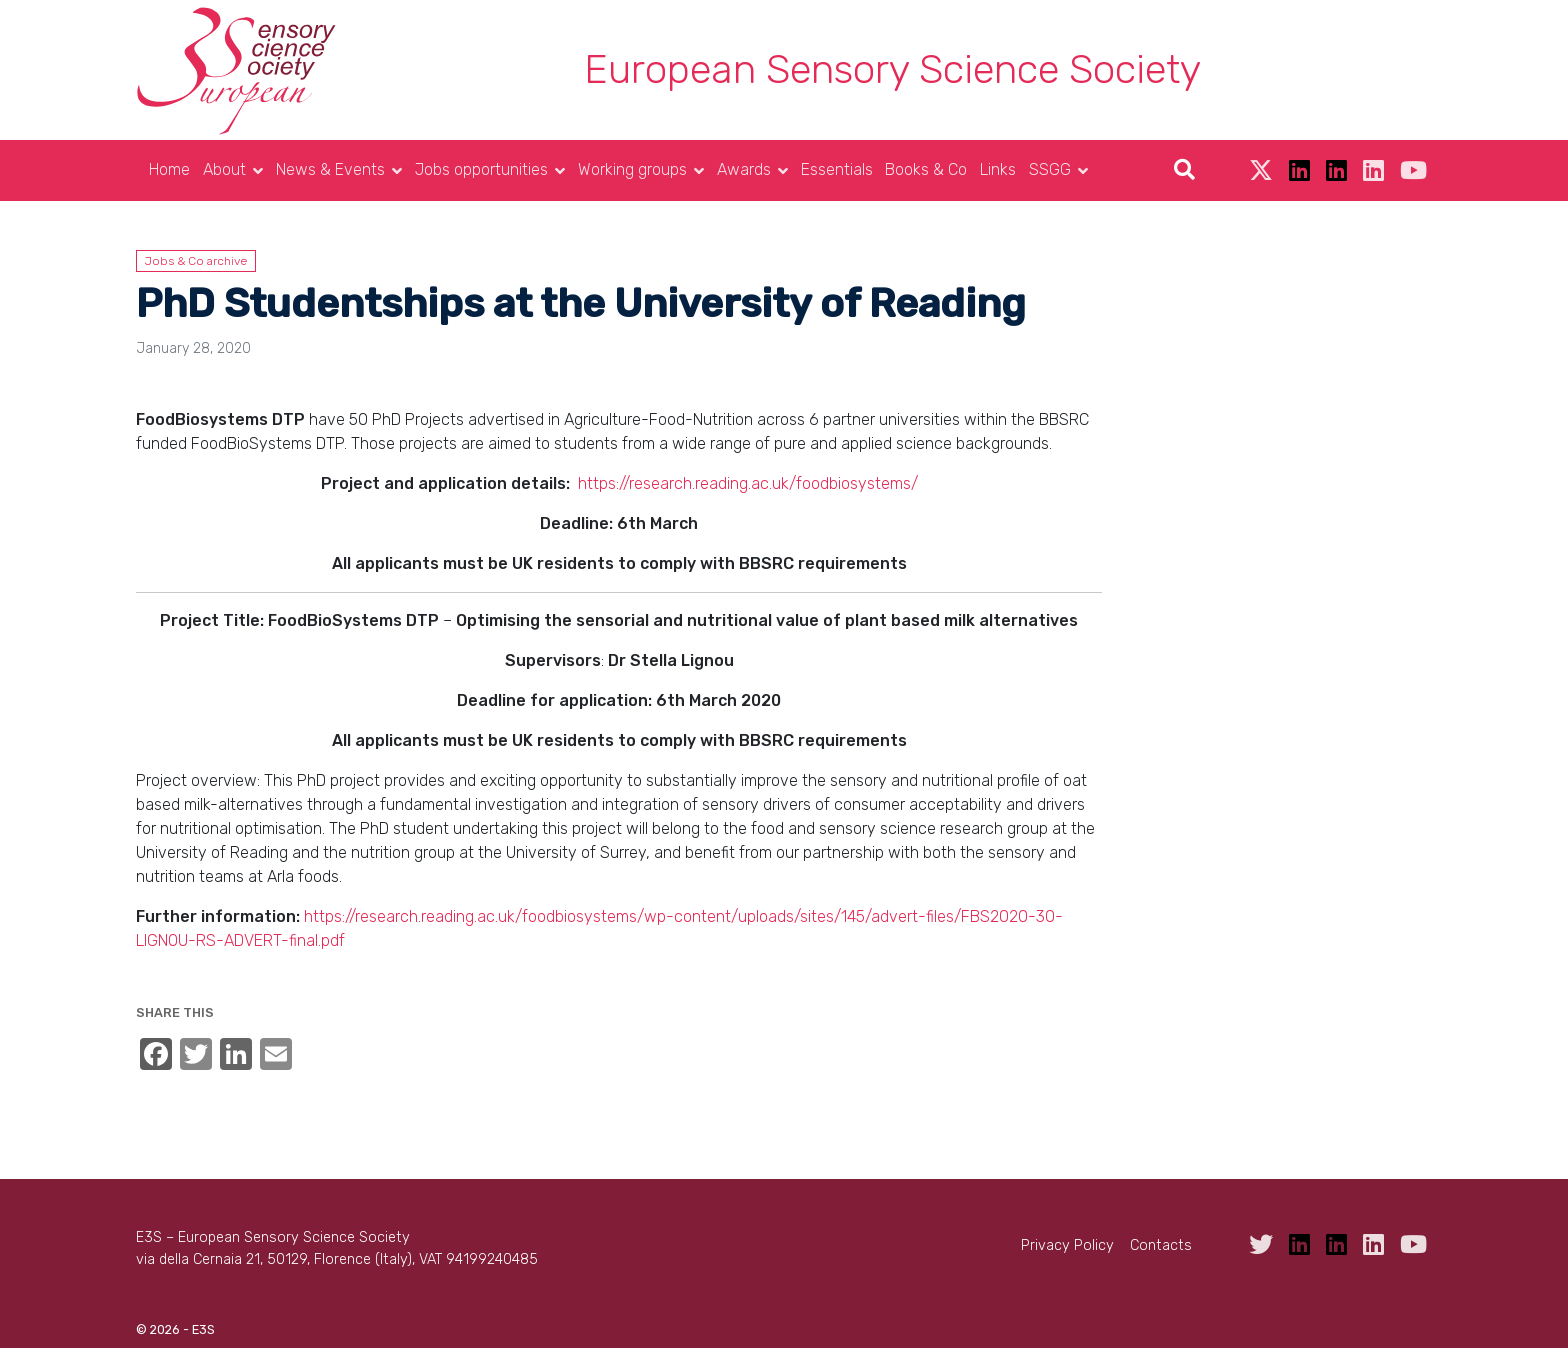 The width and height of the screenshot is (1568, 1348). I want to click on About, so click(224, 169).